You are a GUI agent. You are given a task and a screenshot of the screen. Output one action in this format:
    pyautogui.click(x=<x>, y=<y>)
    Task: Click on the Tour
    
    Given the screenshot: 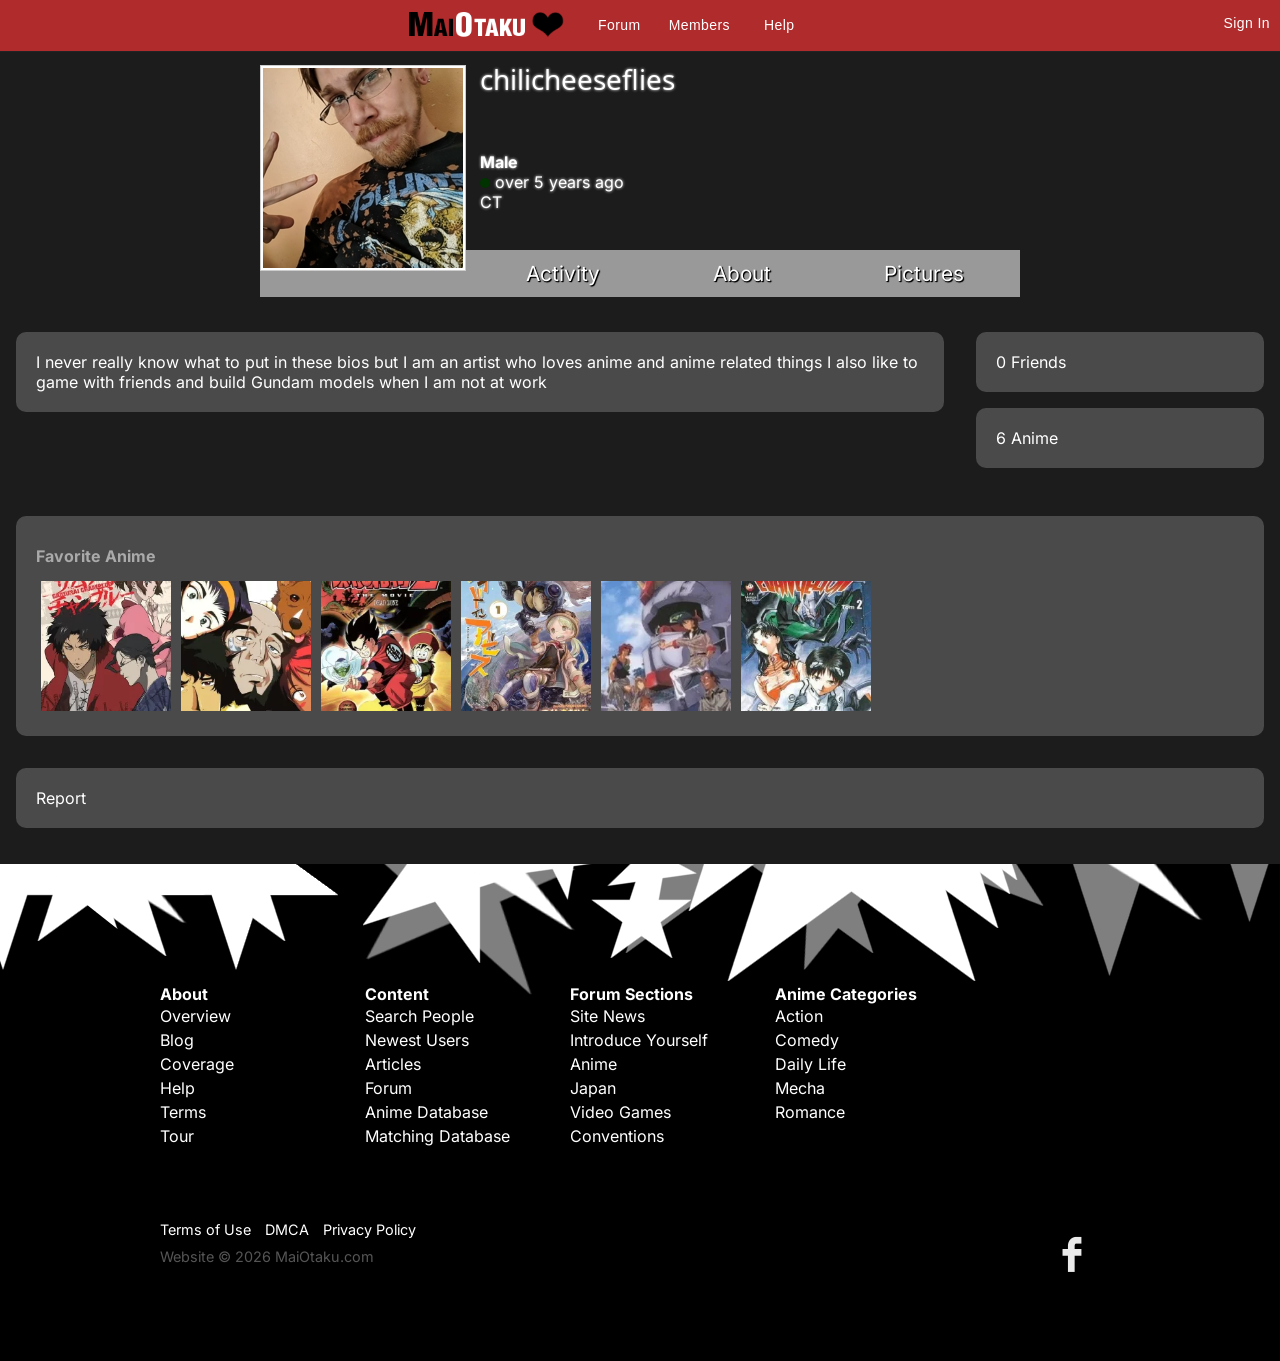 What is the action you would take?
    pyautogui.click(x=177, y=1136)
    